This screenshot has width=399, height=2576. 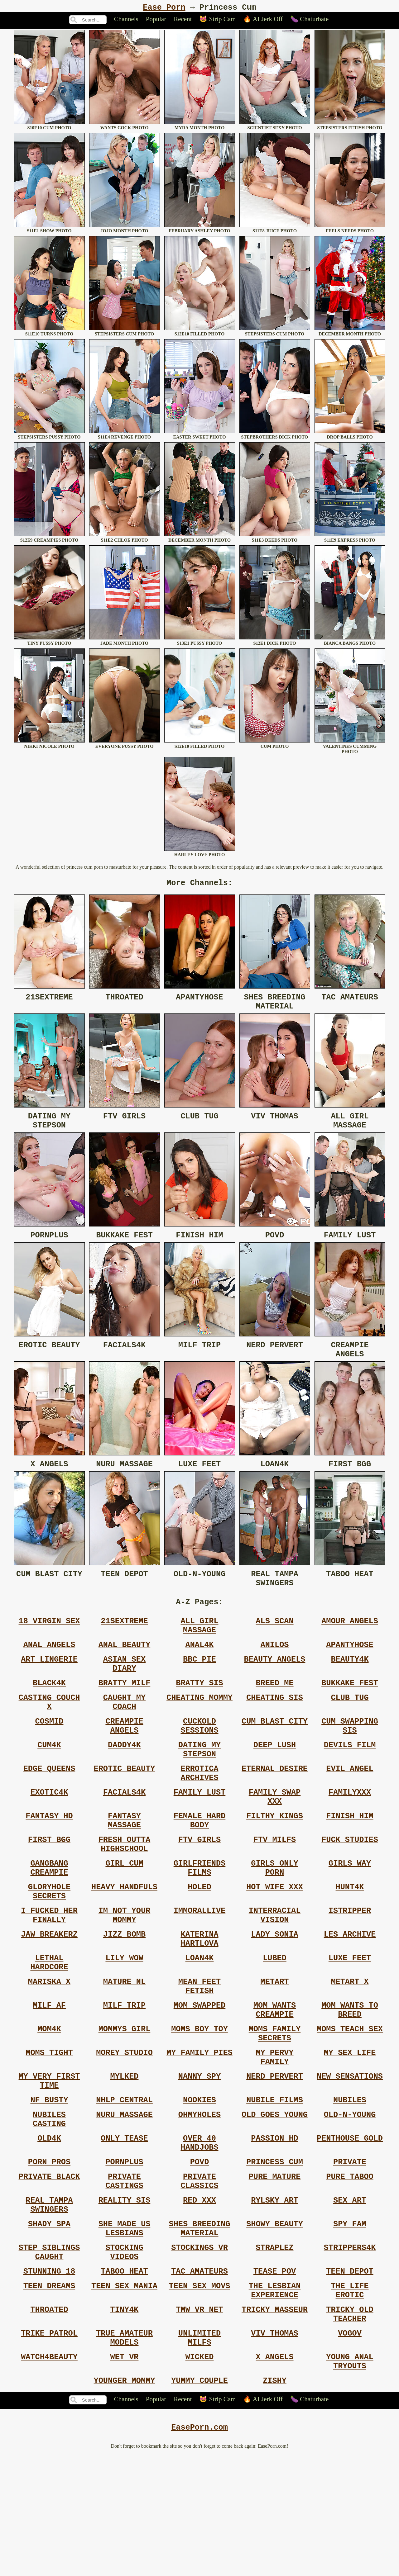 I want to click on Real Tampa Swingers, so click(x=49, y=2301).